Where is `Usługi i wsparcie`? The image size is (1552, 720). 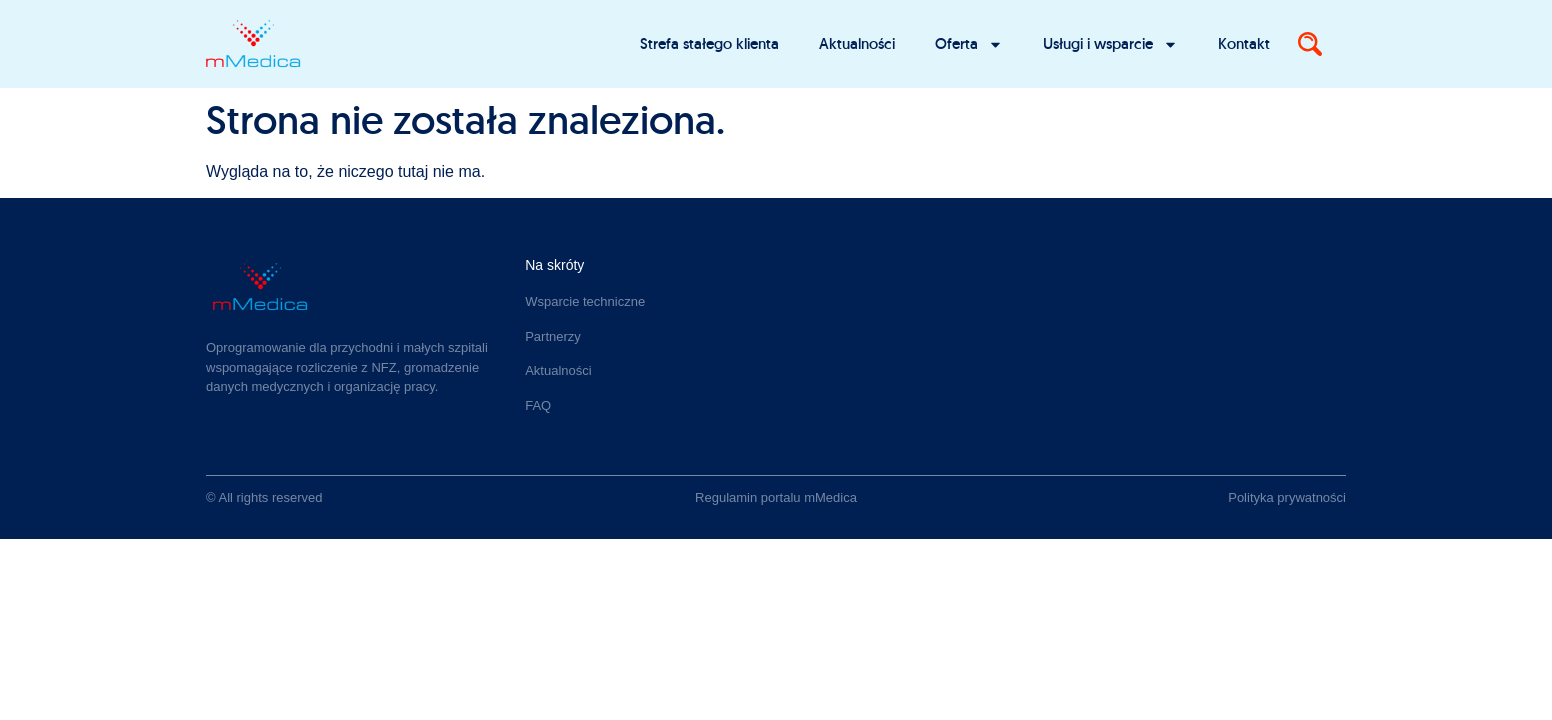
Usługi i wsparcie is located at coordinates (1110, 44).